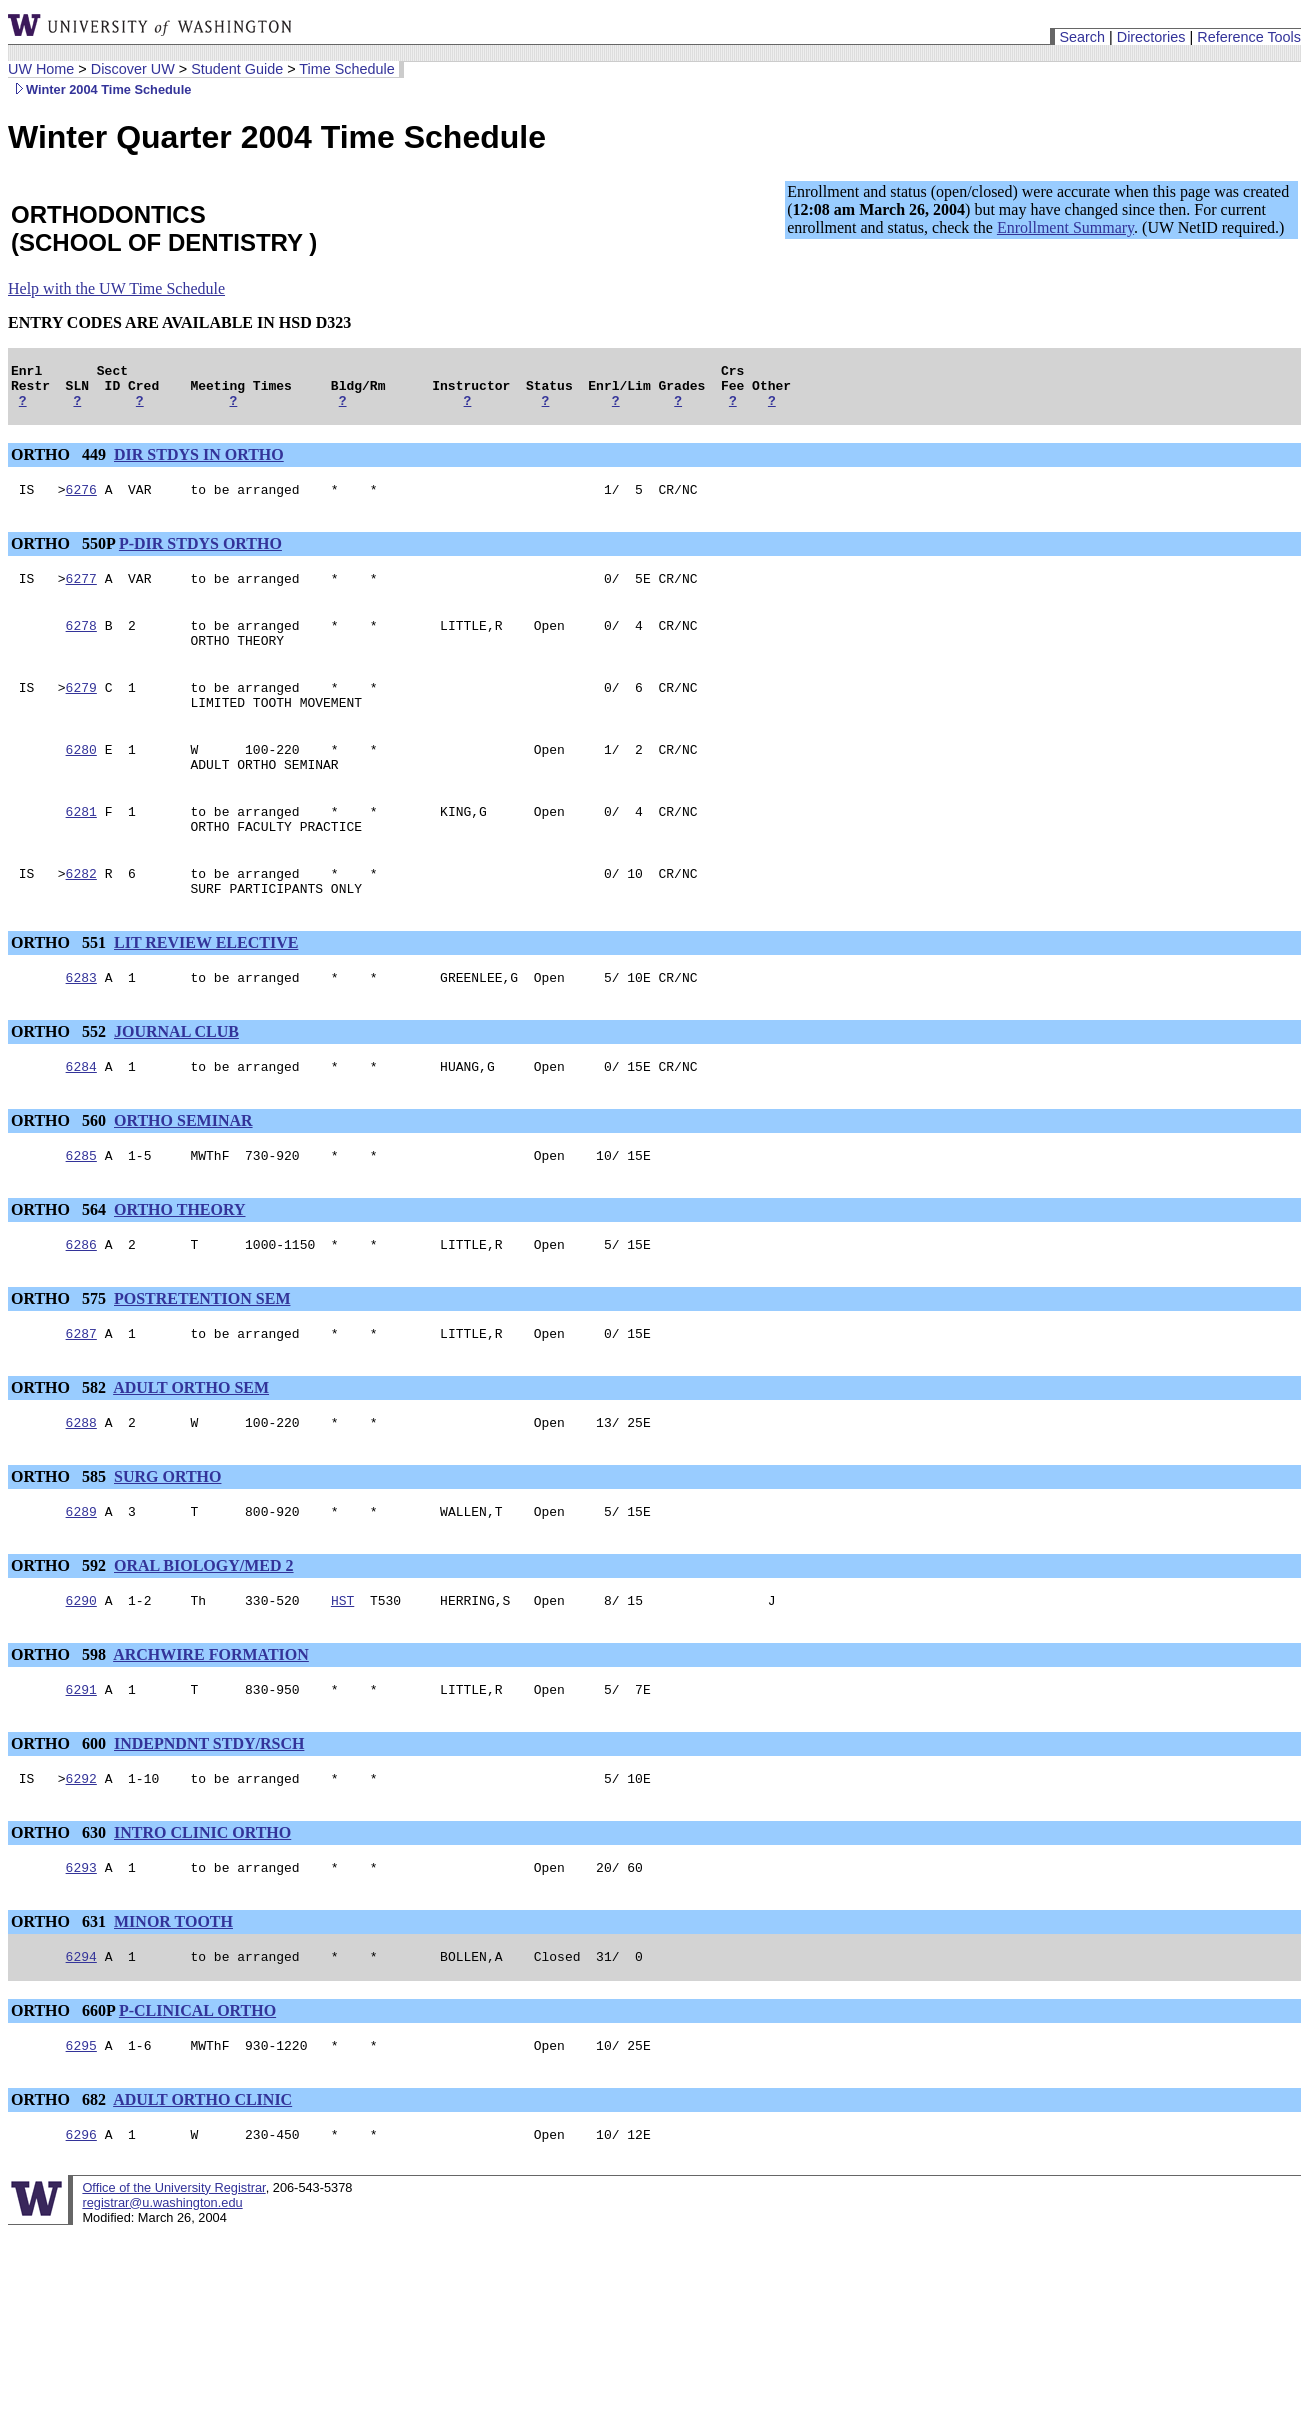  What do you see at coordinates (1249, 37) in the screenshot?
I see `Reference Tools` at bounding box center [1249, 37].